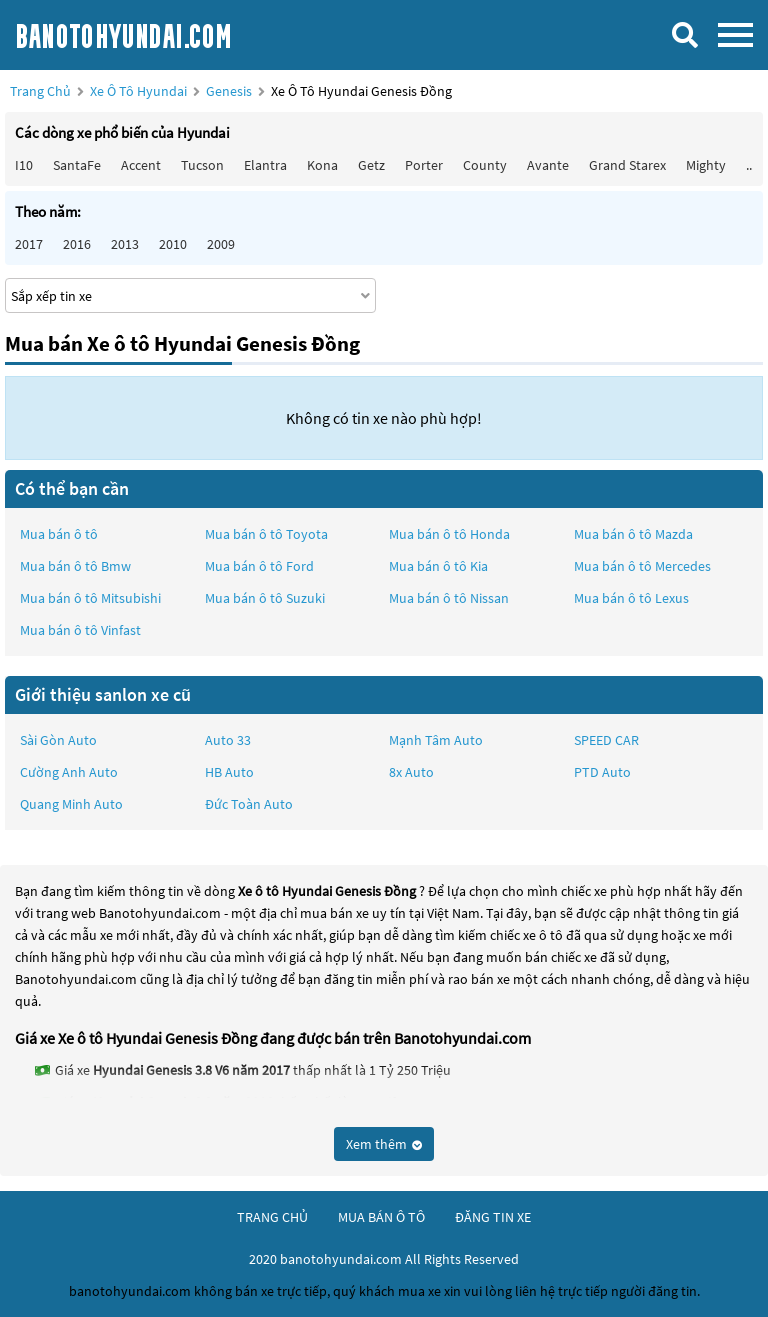 This screenshot has width=768, height=1317. Describe the element at coordinates (173, 244) in the screenshot. I see `2010` at that location.